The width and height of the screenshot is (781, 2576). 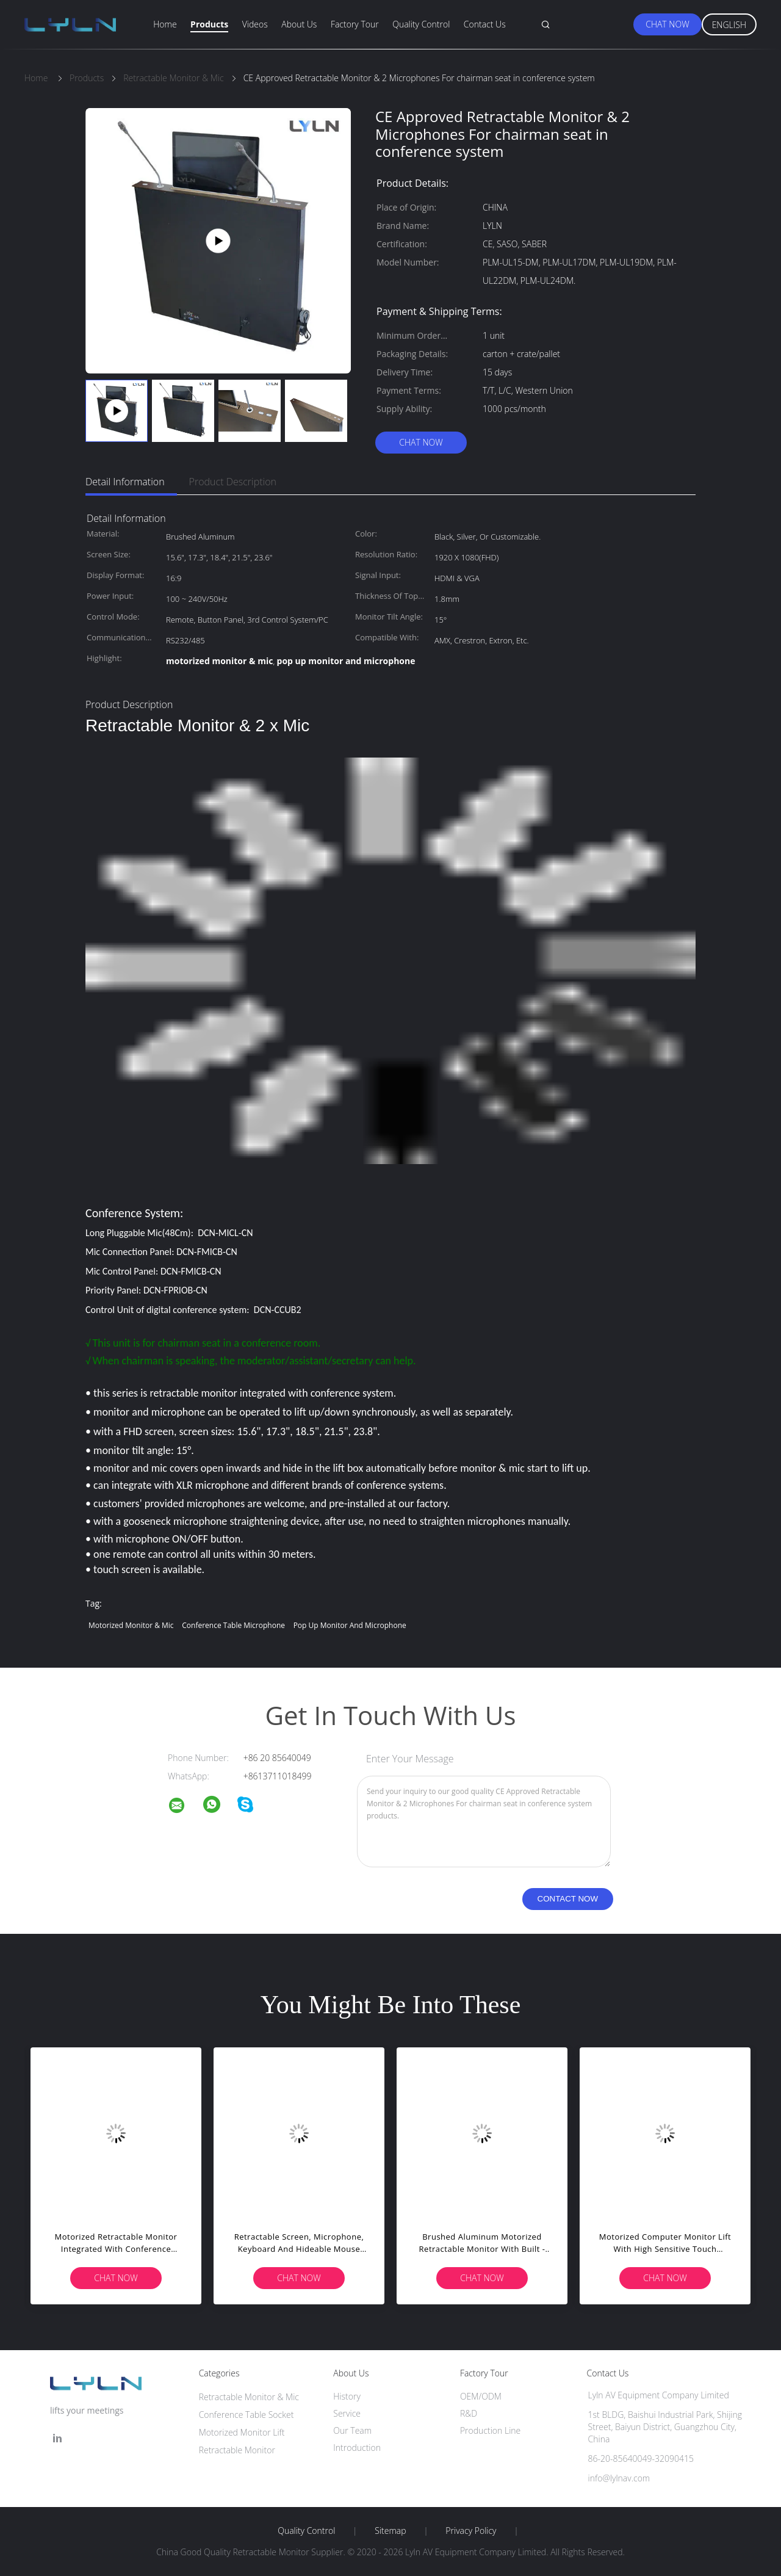 I want to click on Conference Table Socket, so click(x=246, y=2414).